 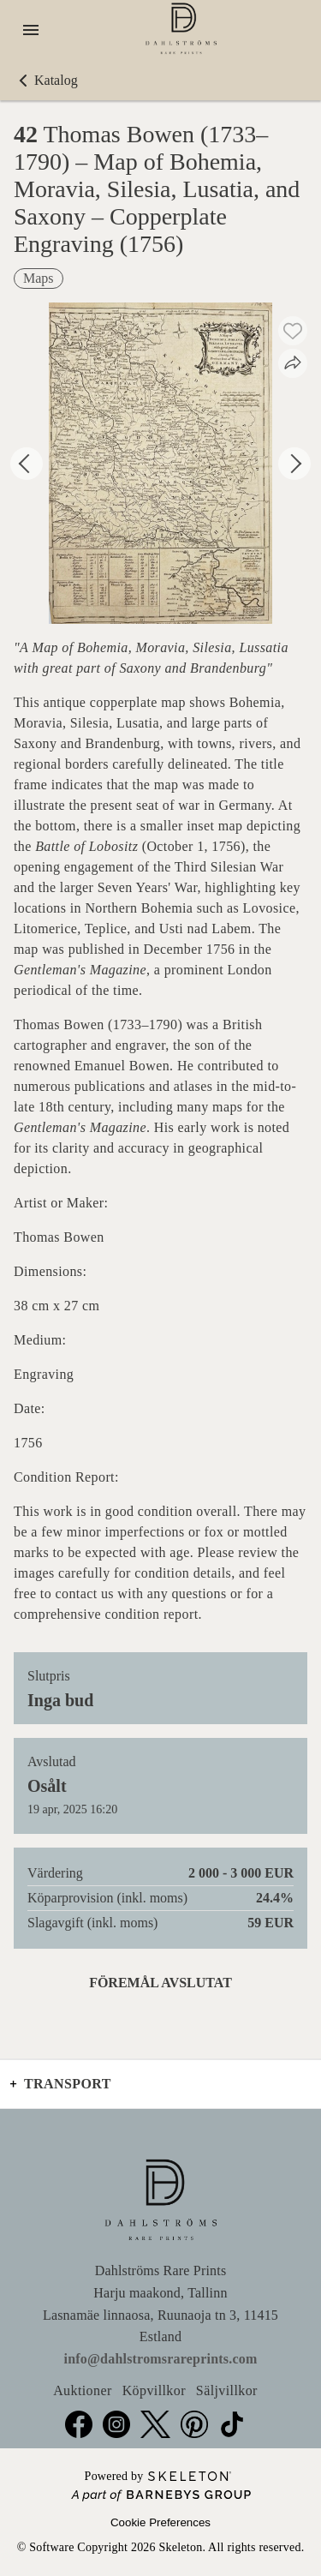 I want to click on [Öppna meny], so click(x=31, y=30).